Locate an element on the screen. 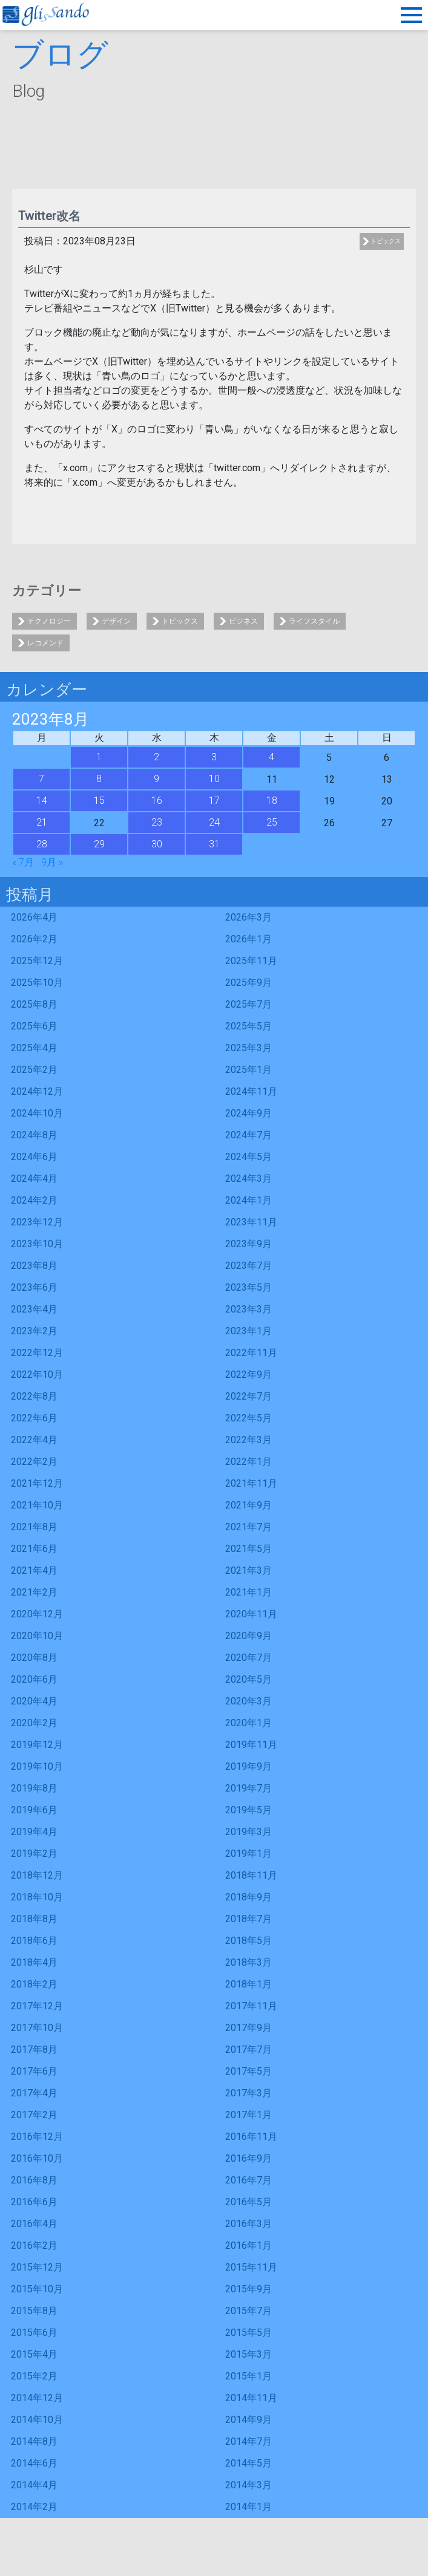  2014年8月 is located at coordinates (34, 2441).